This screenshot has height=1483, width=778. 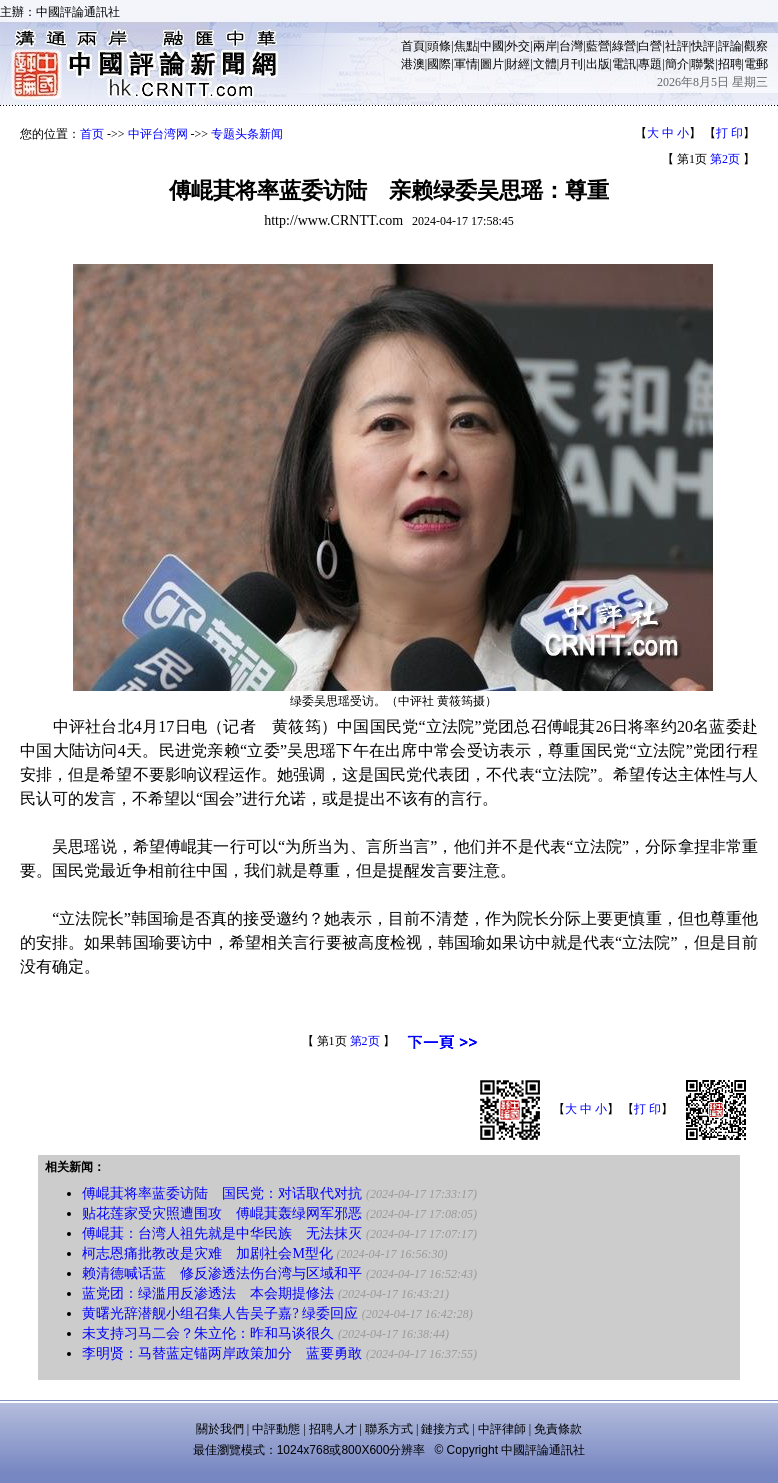 I want to click on 黄曙光辞潜舰小组召集人告吴子嘉? 绿委回应, so click(x=220, y=1313).